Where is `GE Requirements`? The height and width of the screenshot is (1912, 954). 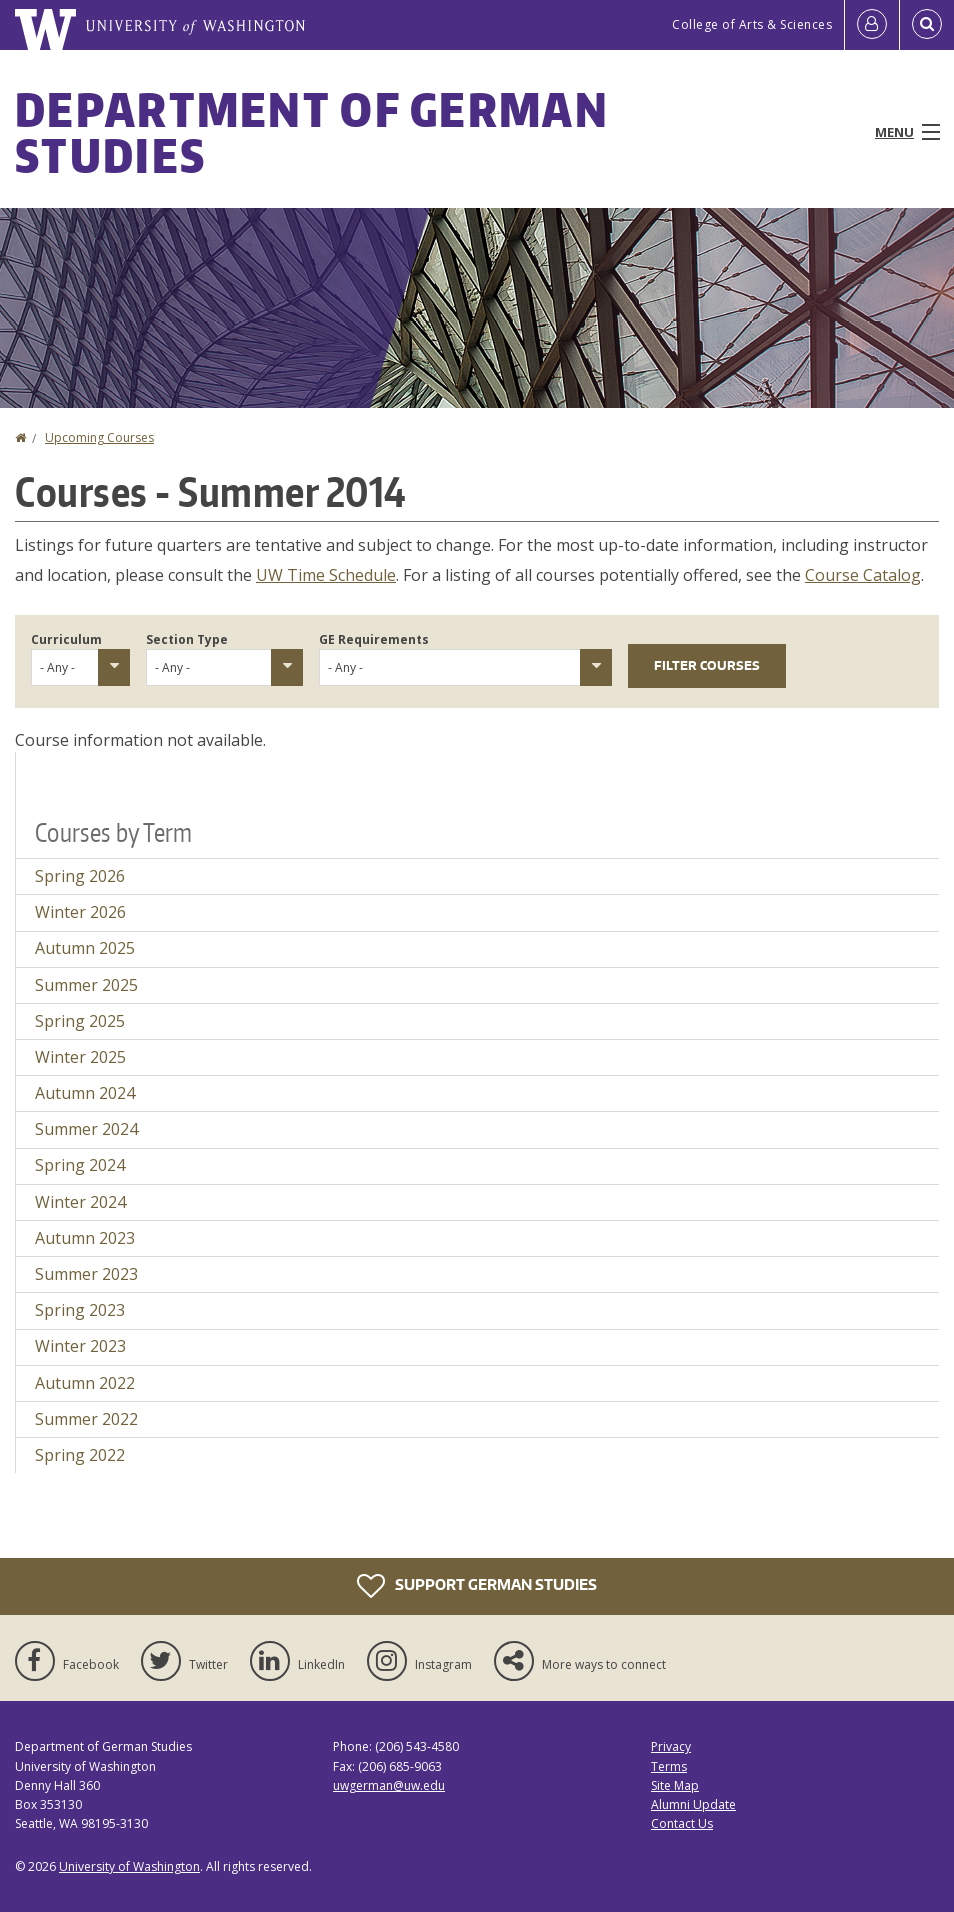 GE Requirements is located at coordinates (374, 639).